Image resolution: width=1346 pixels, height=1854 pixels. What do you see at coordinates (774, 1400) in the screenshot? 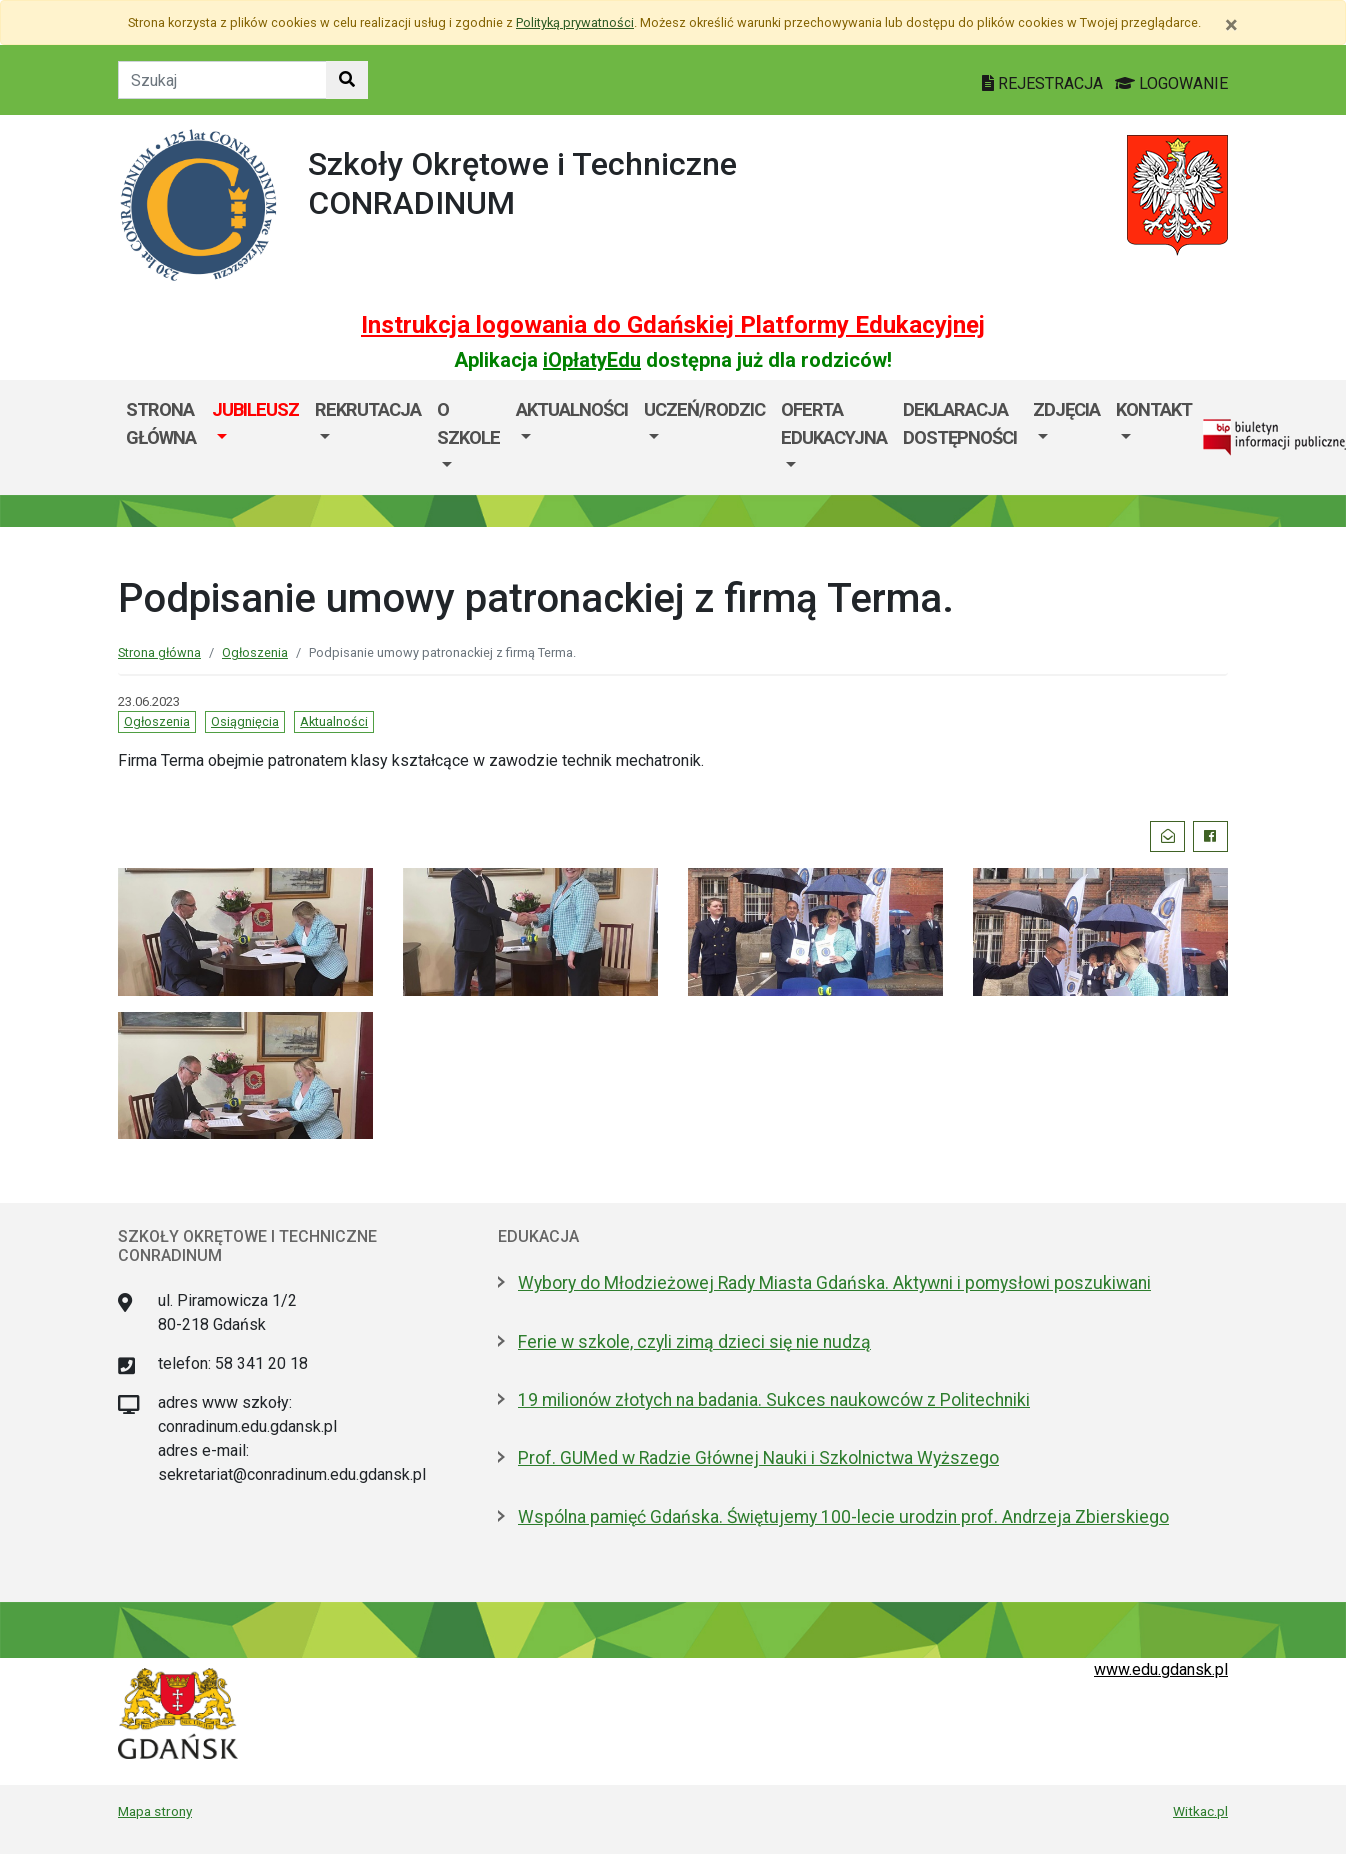
I see `19 milionów złotych na badania. Sukces naukowców z Politechniki` at bounding box center [774, 1400].